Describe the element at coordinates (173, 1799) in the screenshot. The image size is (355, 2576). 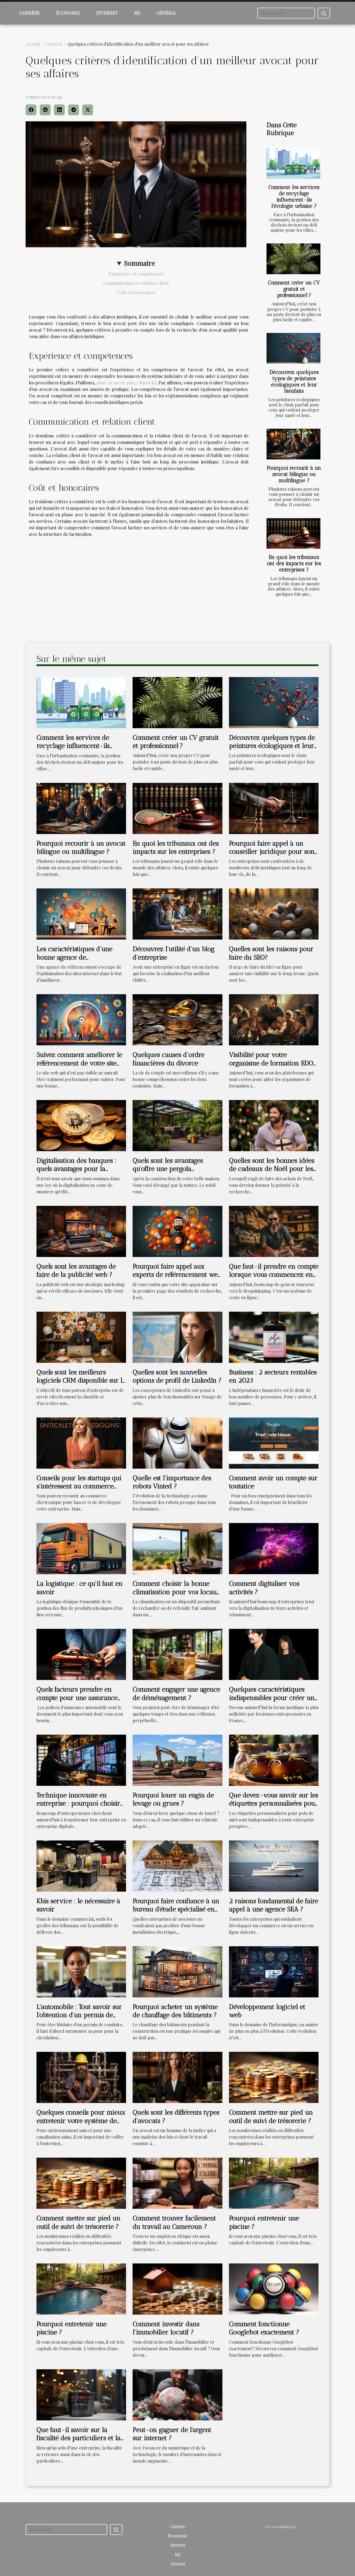
I see `Pourquoi louer un engin de levage ou grues ?` at that location.